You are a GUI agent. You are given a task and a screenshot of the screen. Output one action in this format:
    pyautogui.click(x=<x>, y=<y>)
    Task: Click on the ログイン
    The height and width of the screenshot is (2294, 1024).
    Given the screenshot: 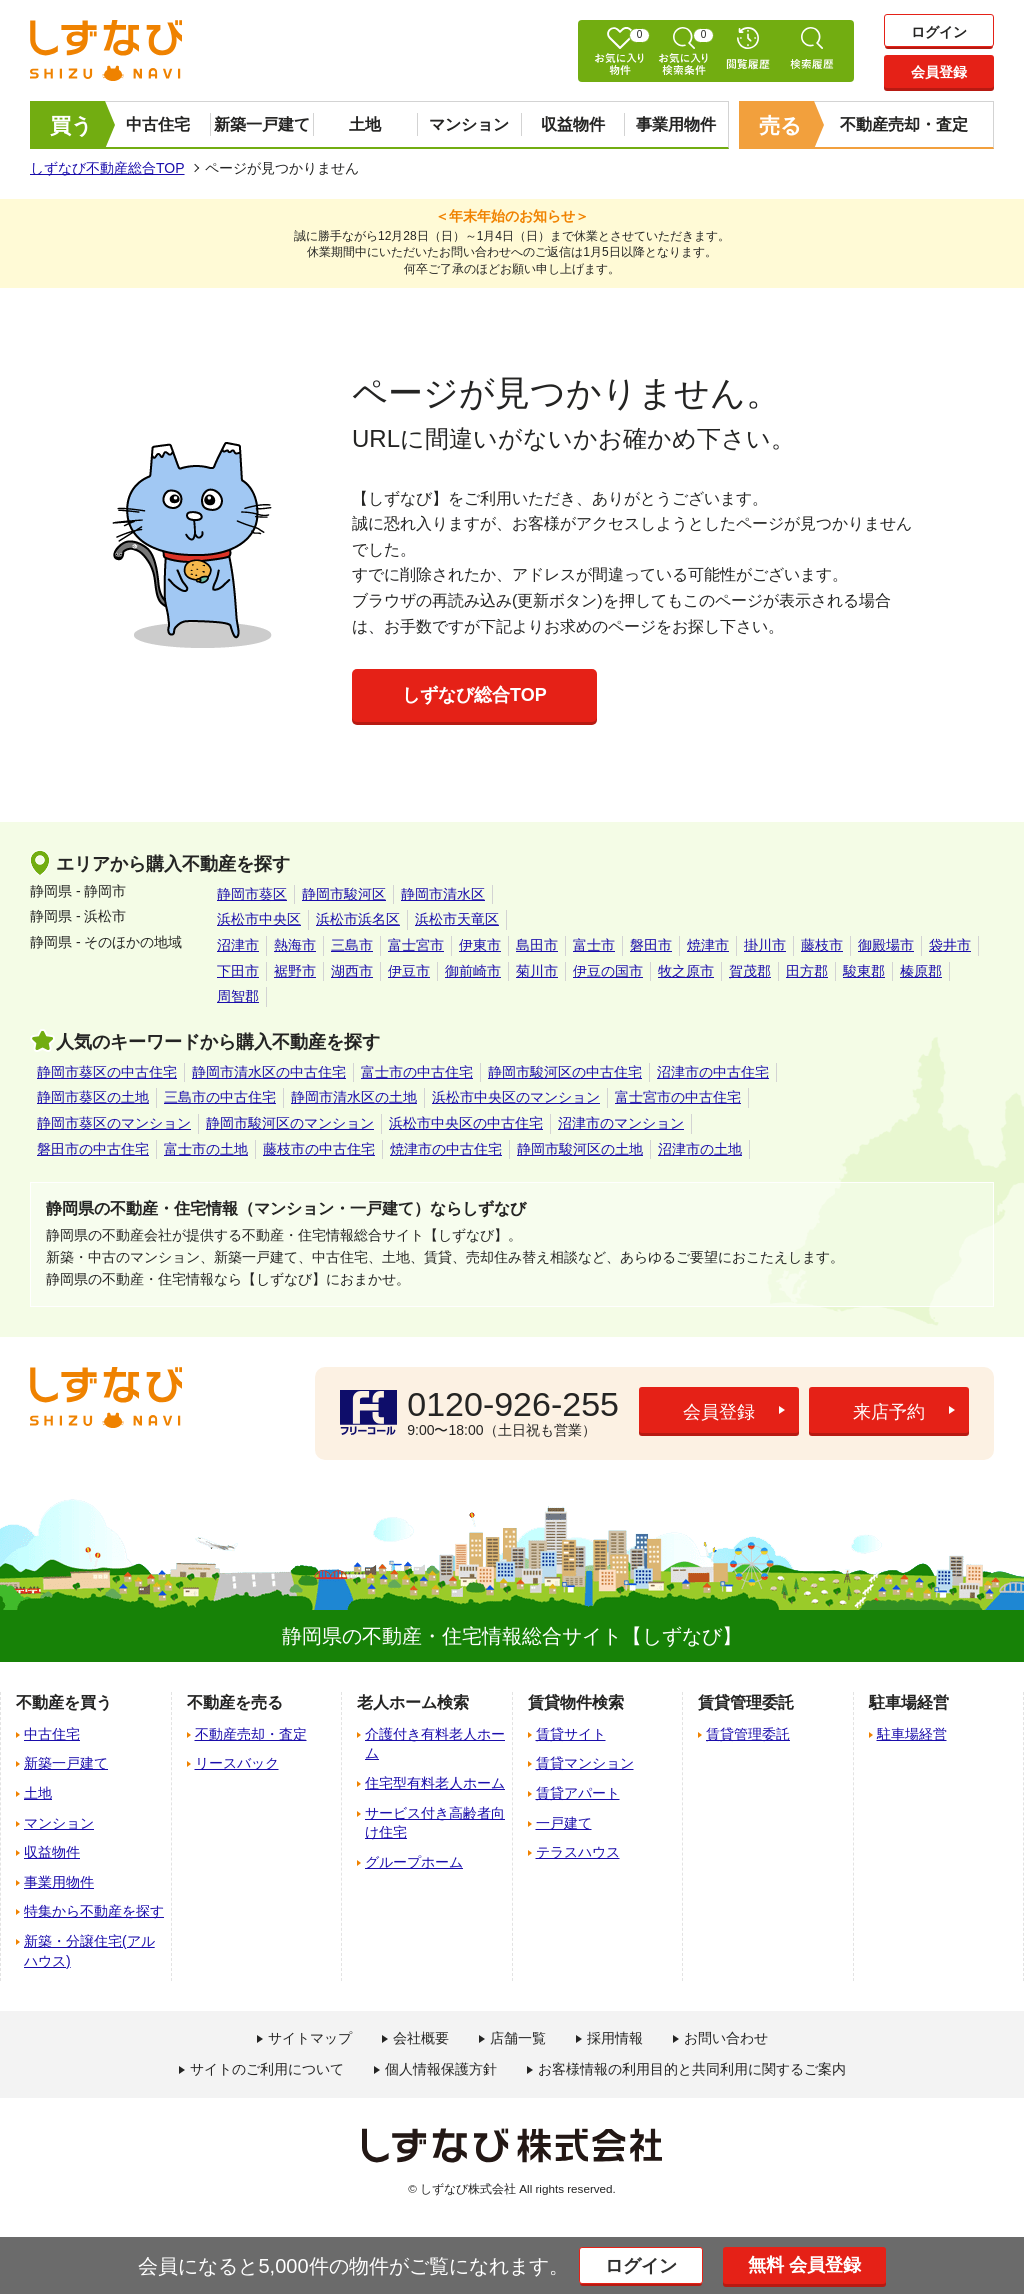 What is the action you would take?
    pyautogui.click(x=939, y=32)
    